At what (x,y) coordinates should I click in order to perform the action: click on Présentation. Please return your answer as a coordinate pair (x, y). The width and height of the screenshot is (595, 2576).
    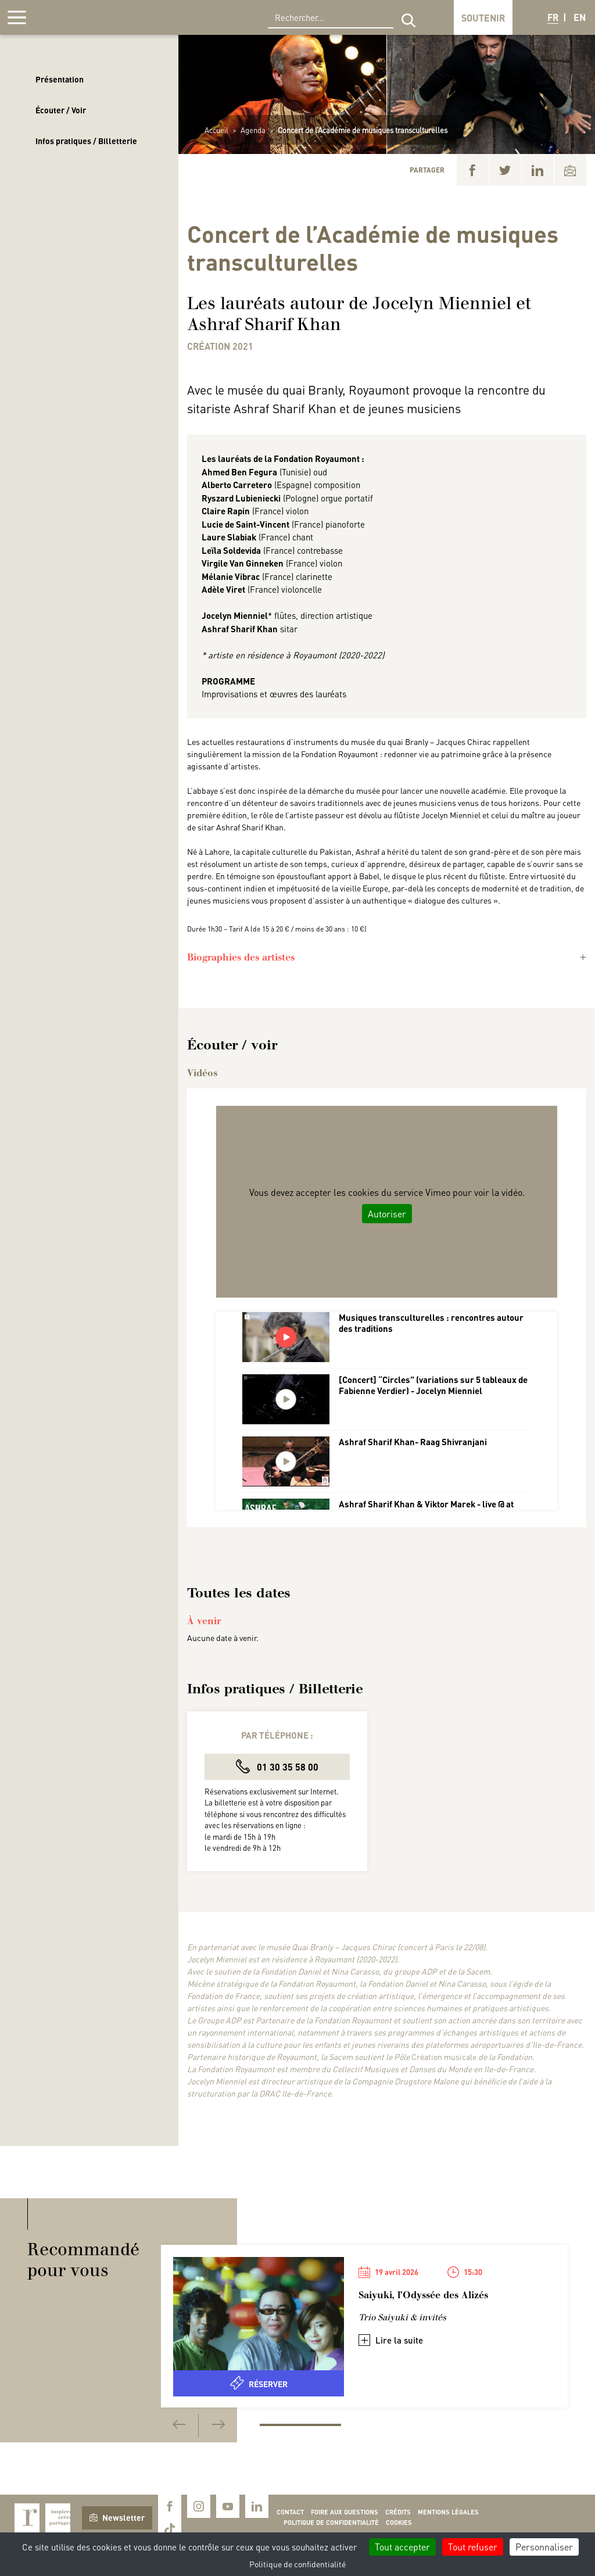
    Looking at the image, I should click on (59, 79).